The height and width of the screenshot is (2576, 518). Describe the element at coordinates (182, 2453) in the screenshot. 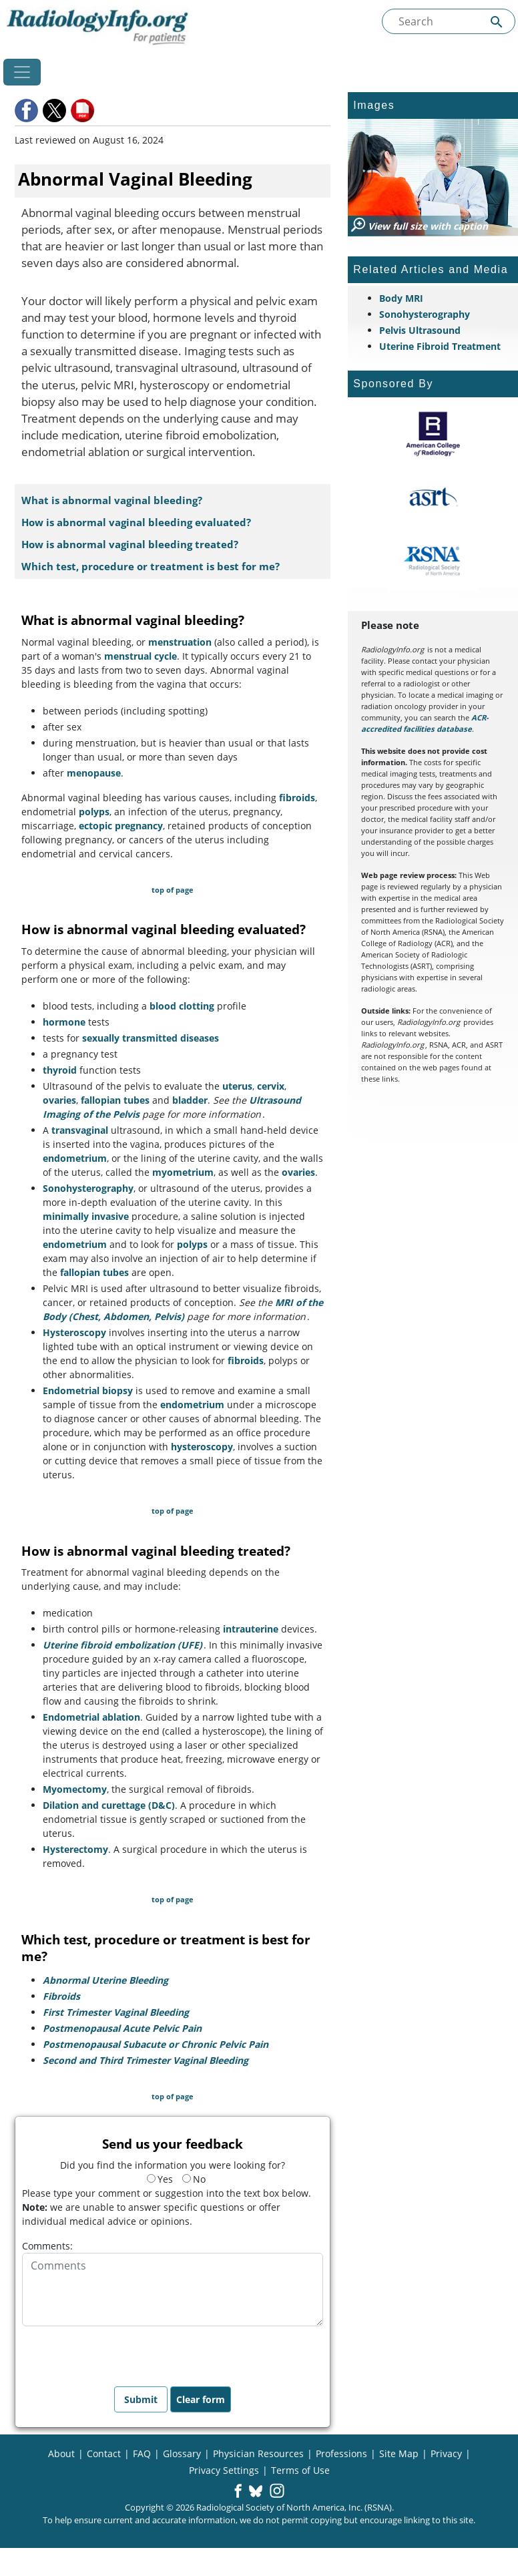

I see `Glossary` at that location.